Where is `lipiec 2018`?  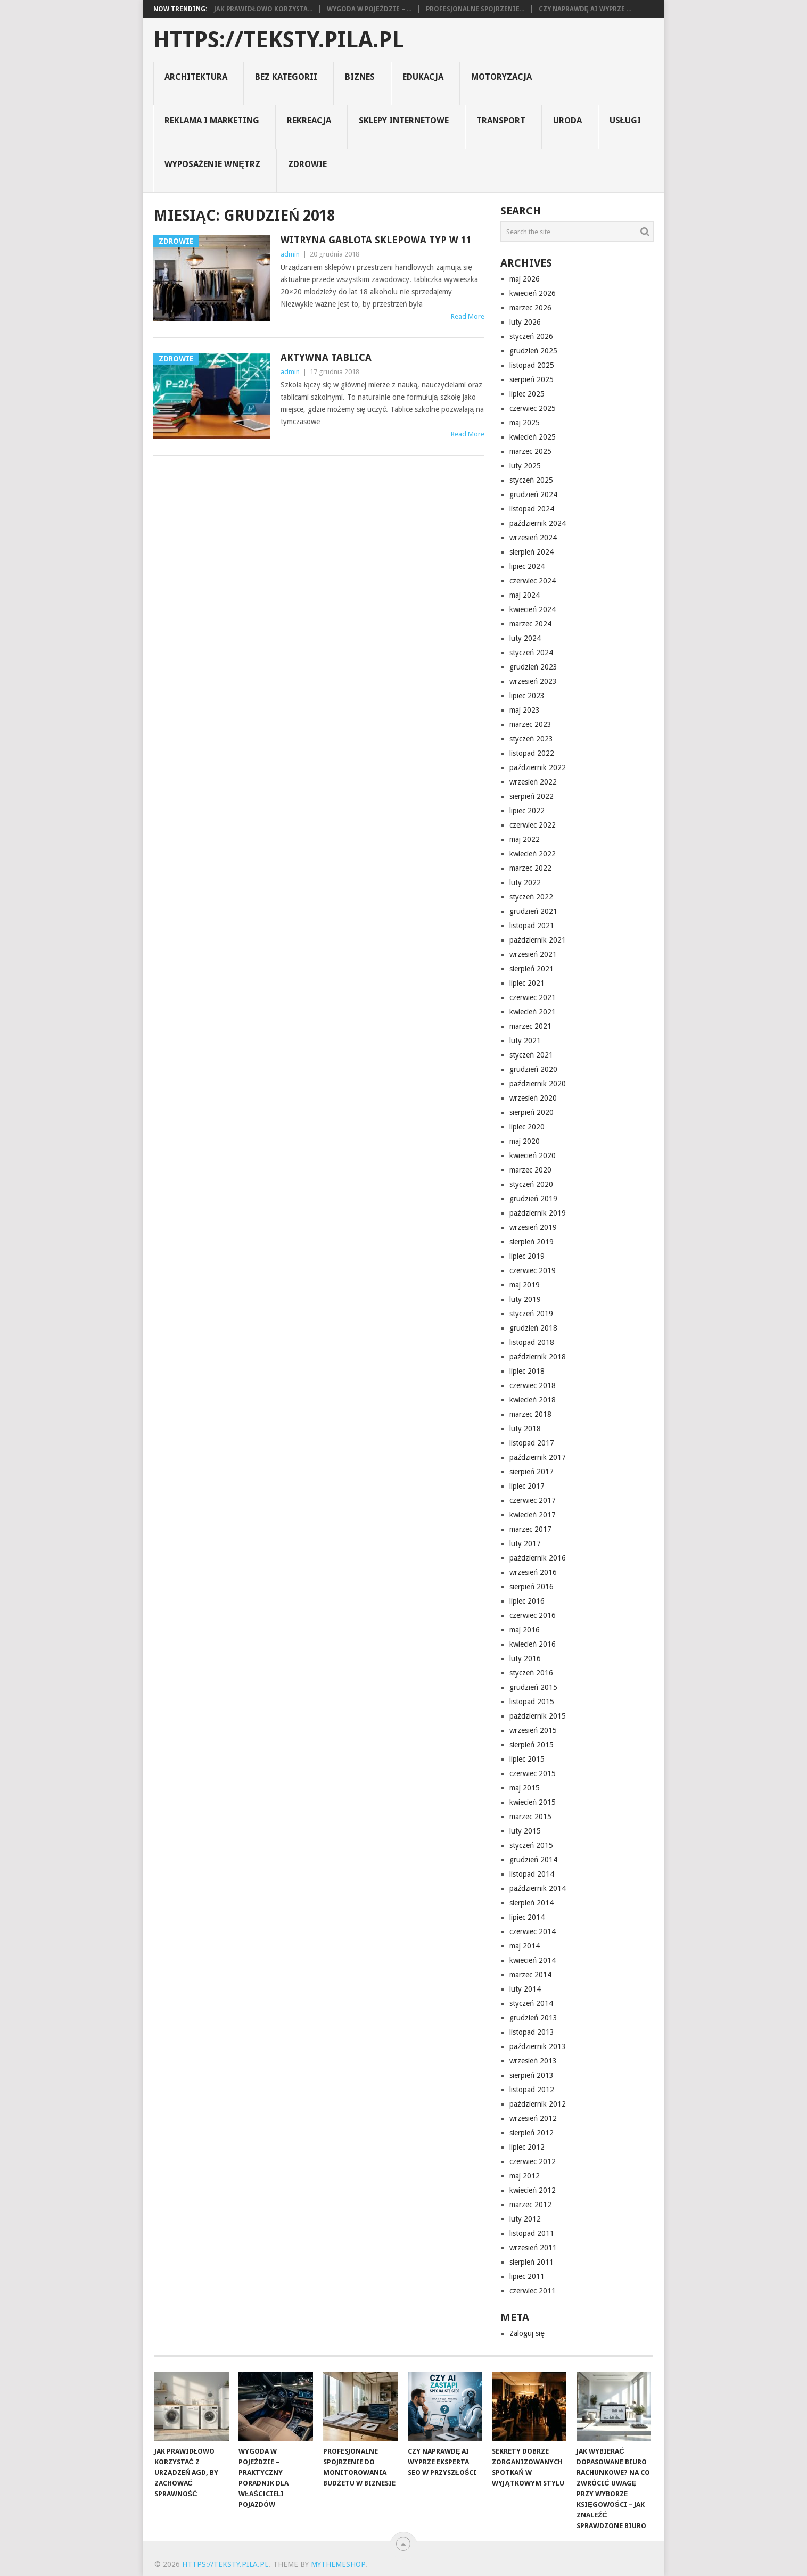
lipiec 2018 is located at coordinates (527, 1371).